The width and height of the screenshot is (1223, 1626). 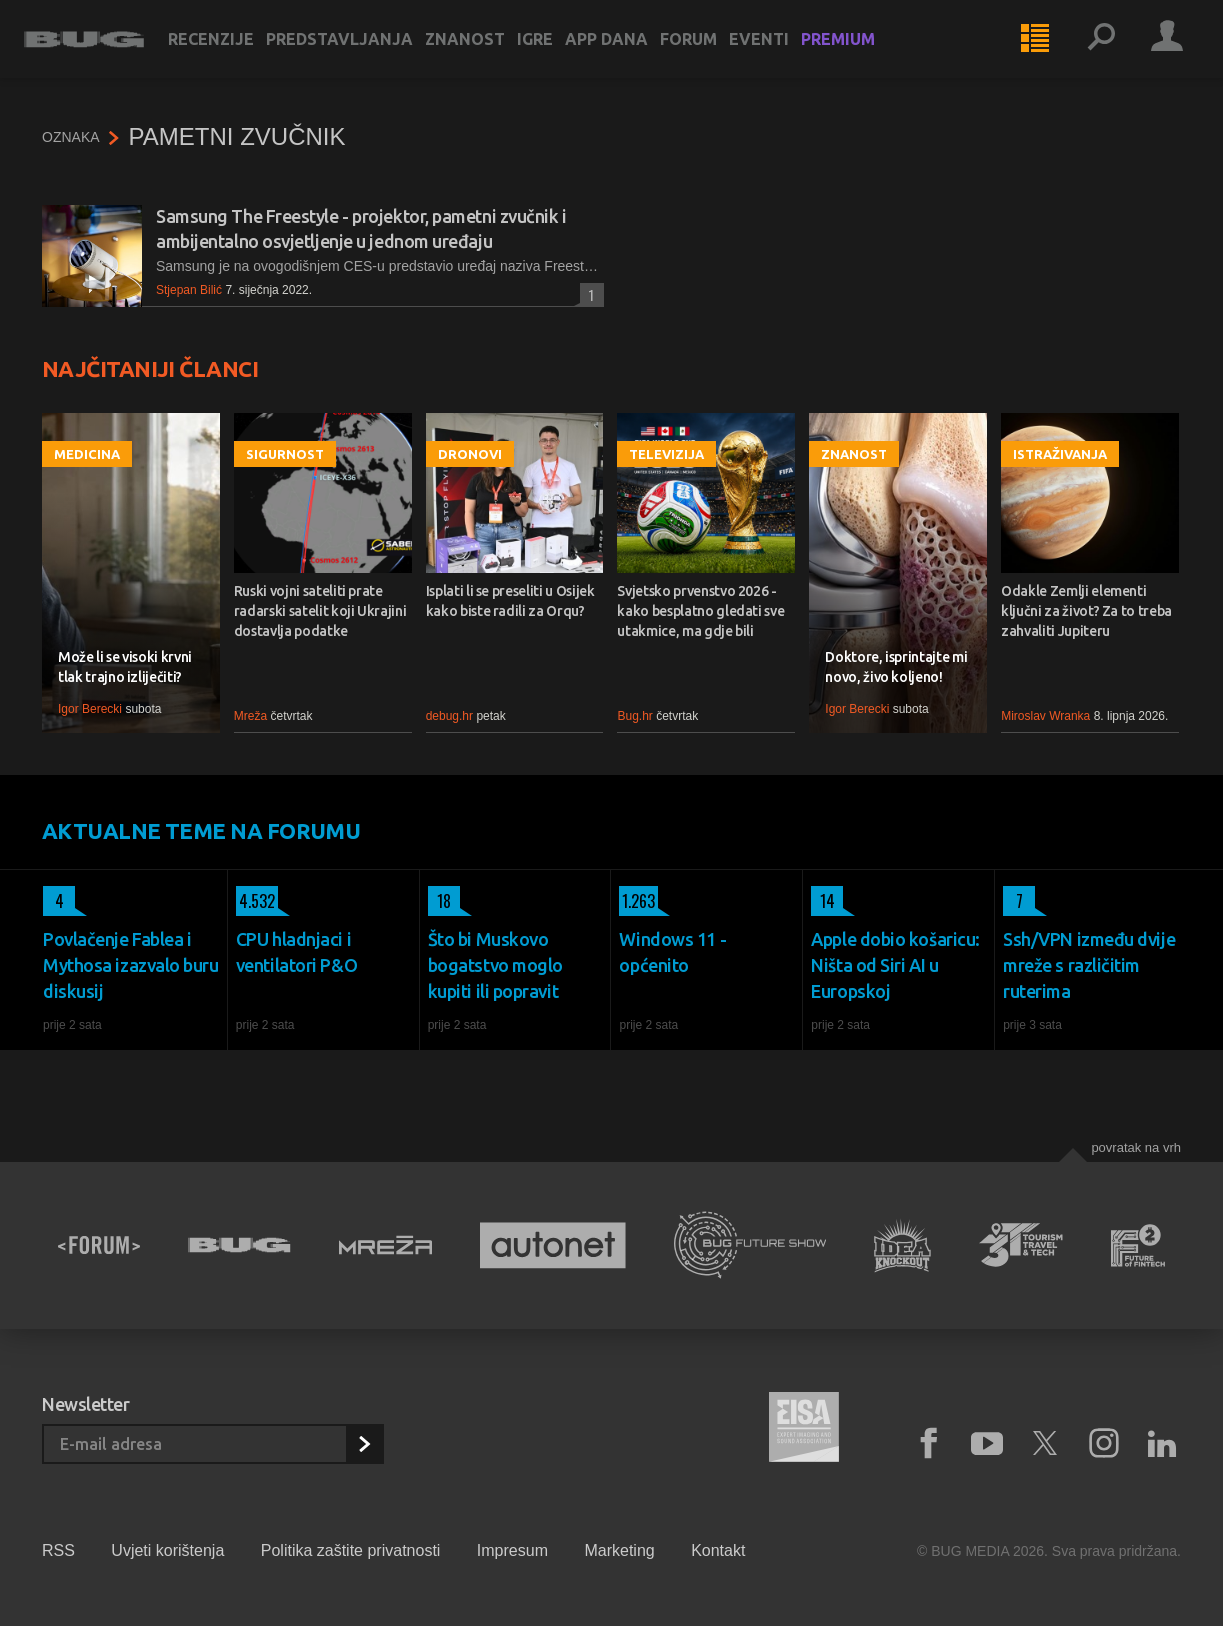 What do you see at coordinates (619, 1550) in the screenshot?
I see `Marketing` at bounding box center [619, 1550].